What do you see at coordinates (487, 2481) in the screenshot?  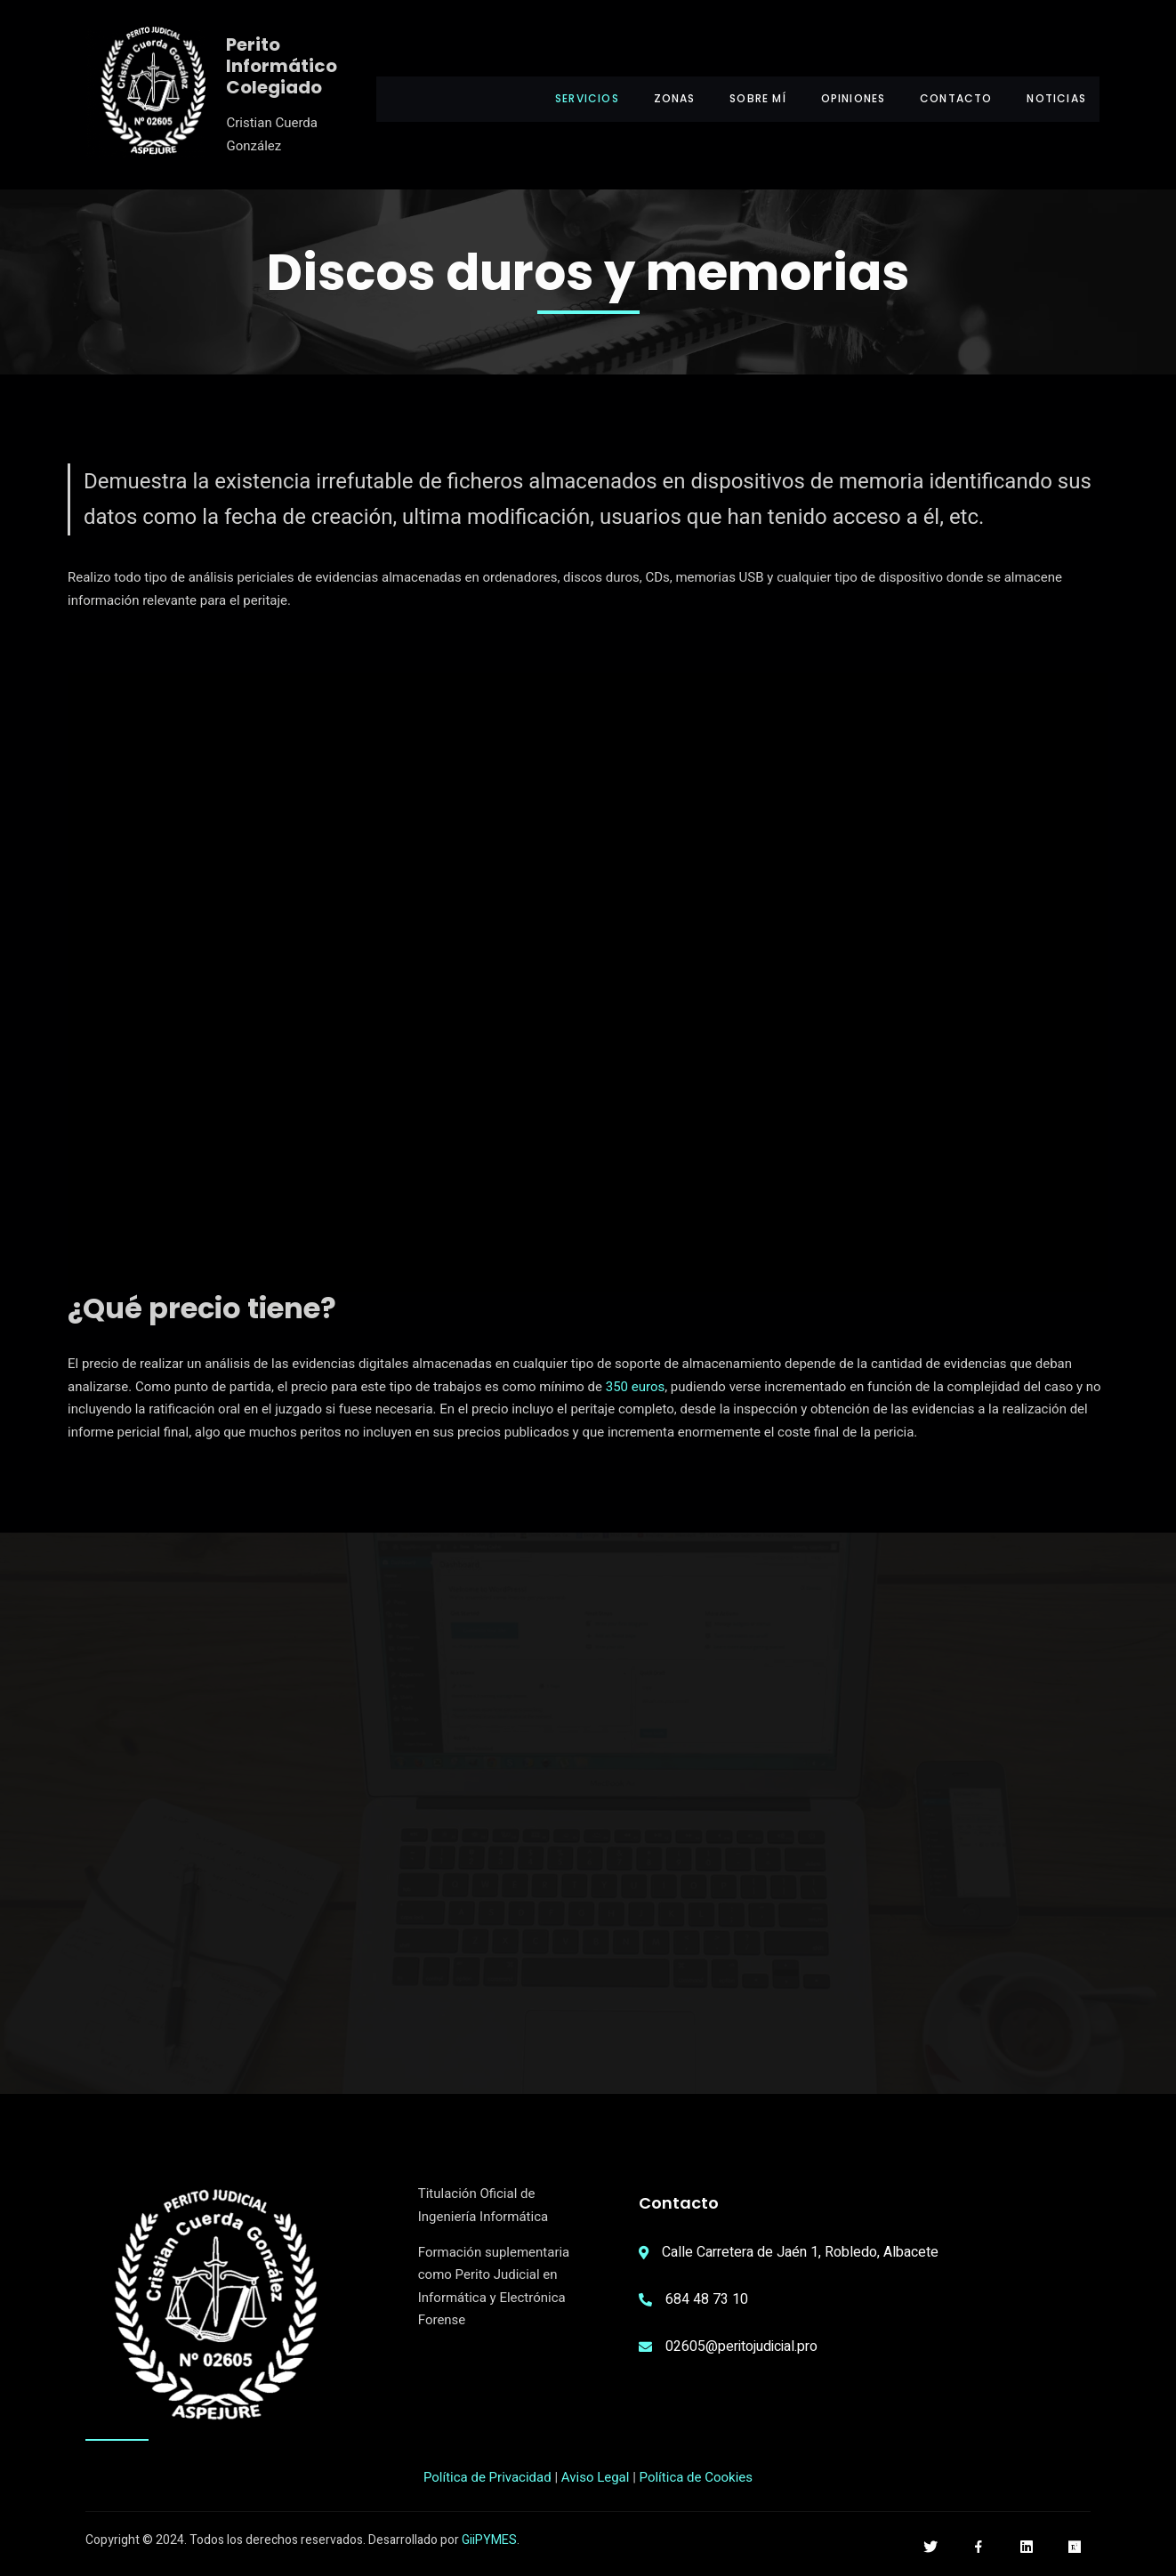 I see `Política de Privacidad` at bounding box center [487, 2481].